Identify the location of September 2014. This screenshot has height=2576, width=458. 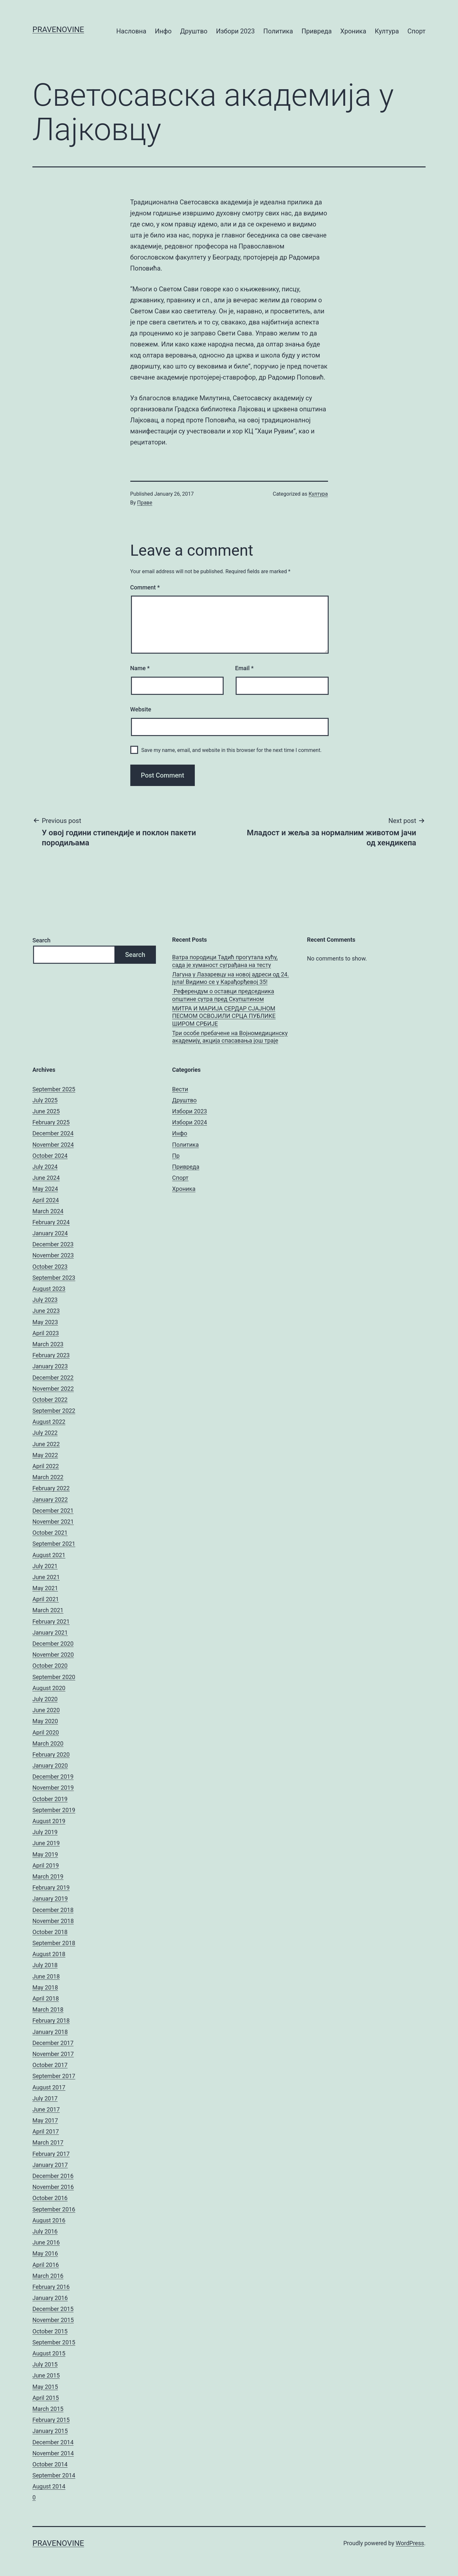
(53, 2475).